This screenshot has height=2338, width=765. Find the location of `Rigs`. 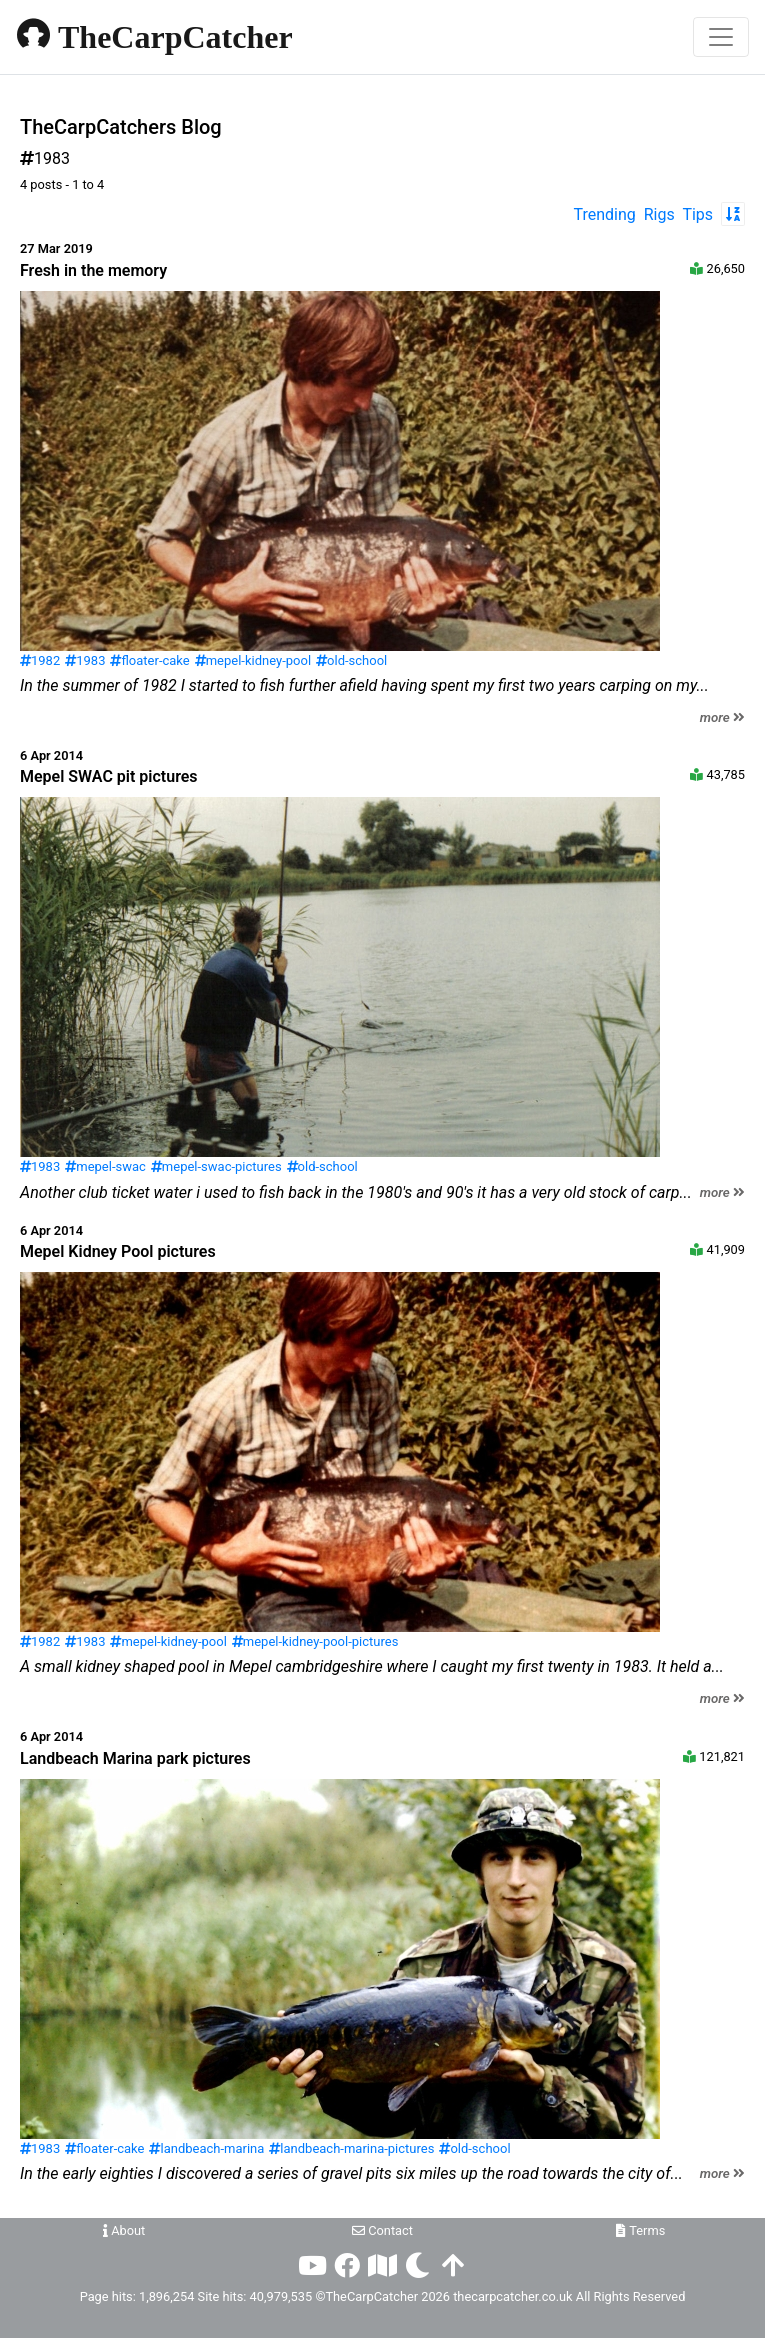

Rigs is located at coordinates (659, 214).